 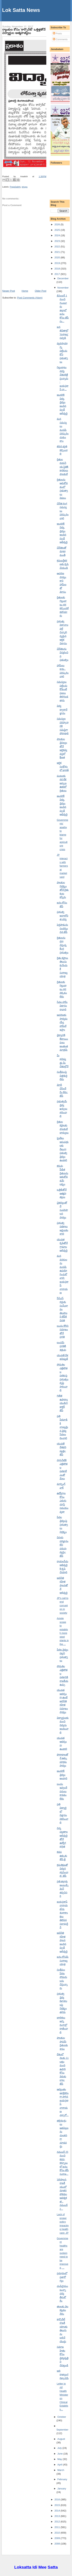 I want to click on Home, so click(x=25, y=290).